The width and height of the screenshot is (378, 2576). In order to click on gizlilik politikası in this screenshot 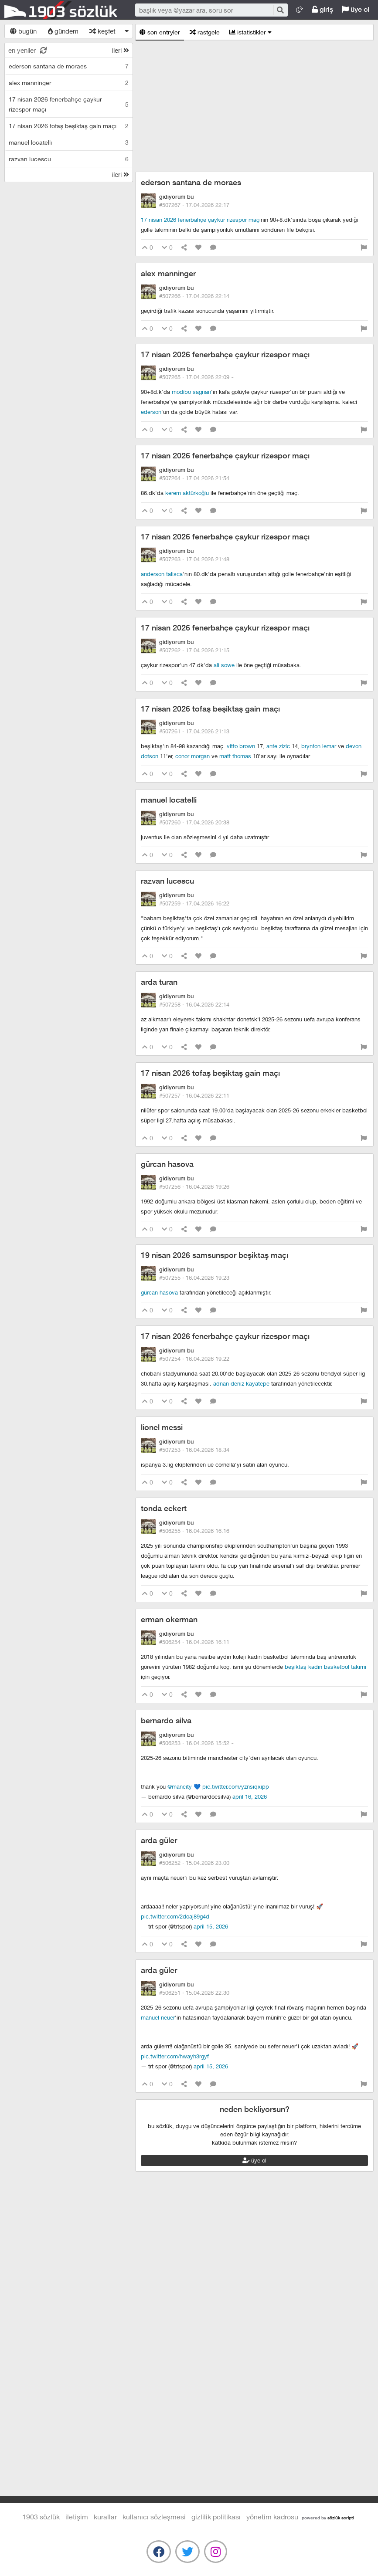, I will do `click(216, 2516)`.